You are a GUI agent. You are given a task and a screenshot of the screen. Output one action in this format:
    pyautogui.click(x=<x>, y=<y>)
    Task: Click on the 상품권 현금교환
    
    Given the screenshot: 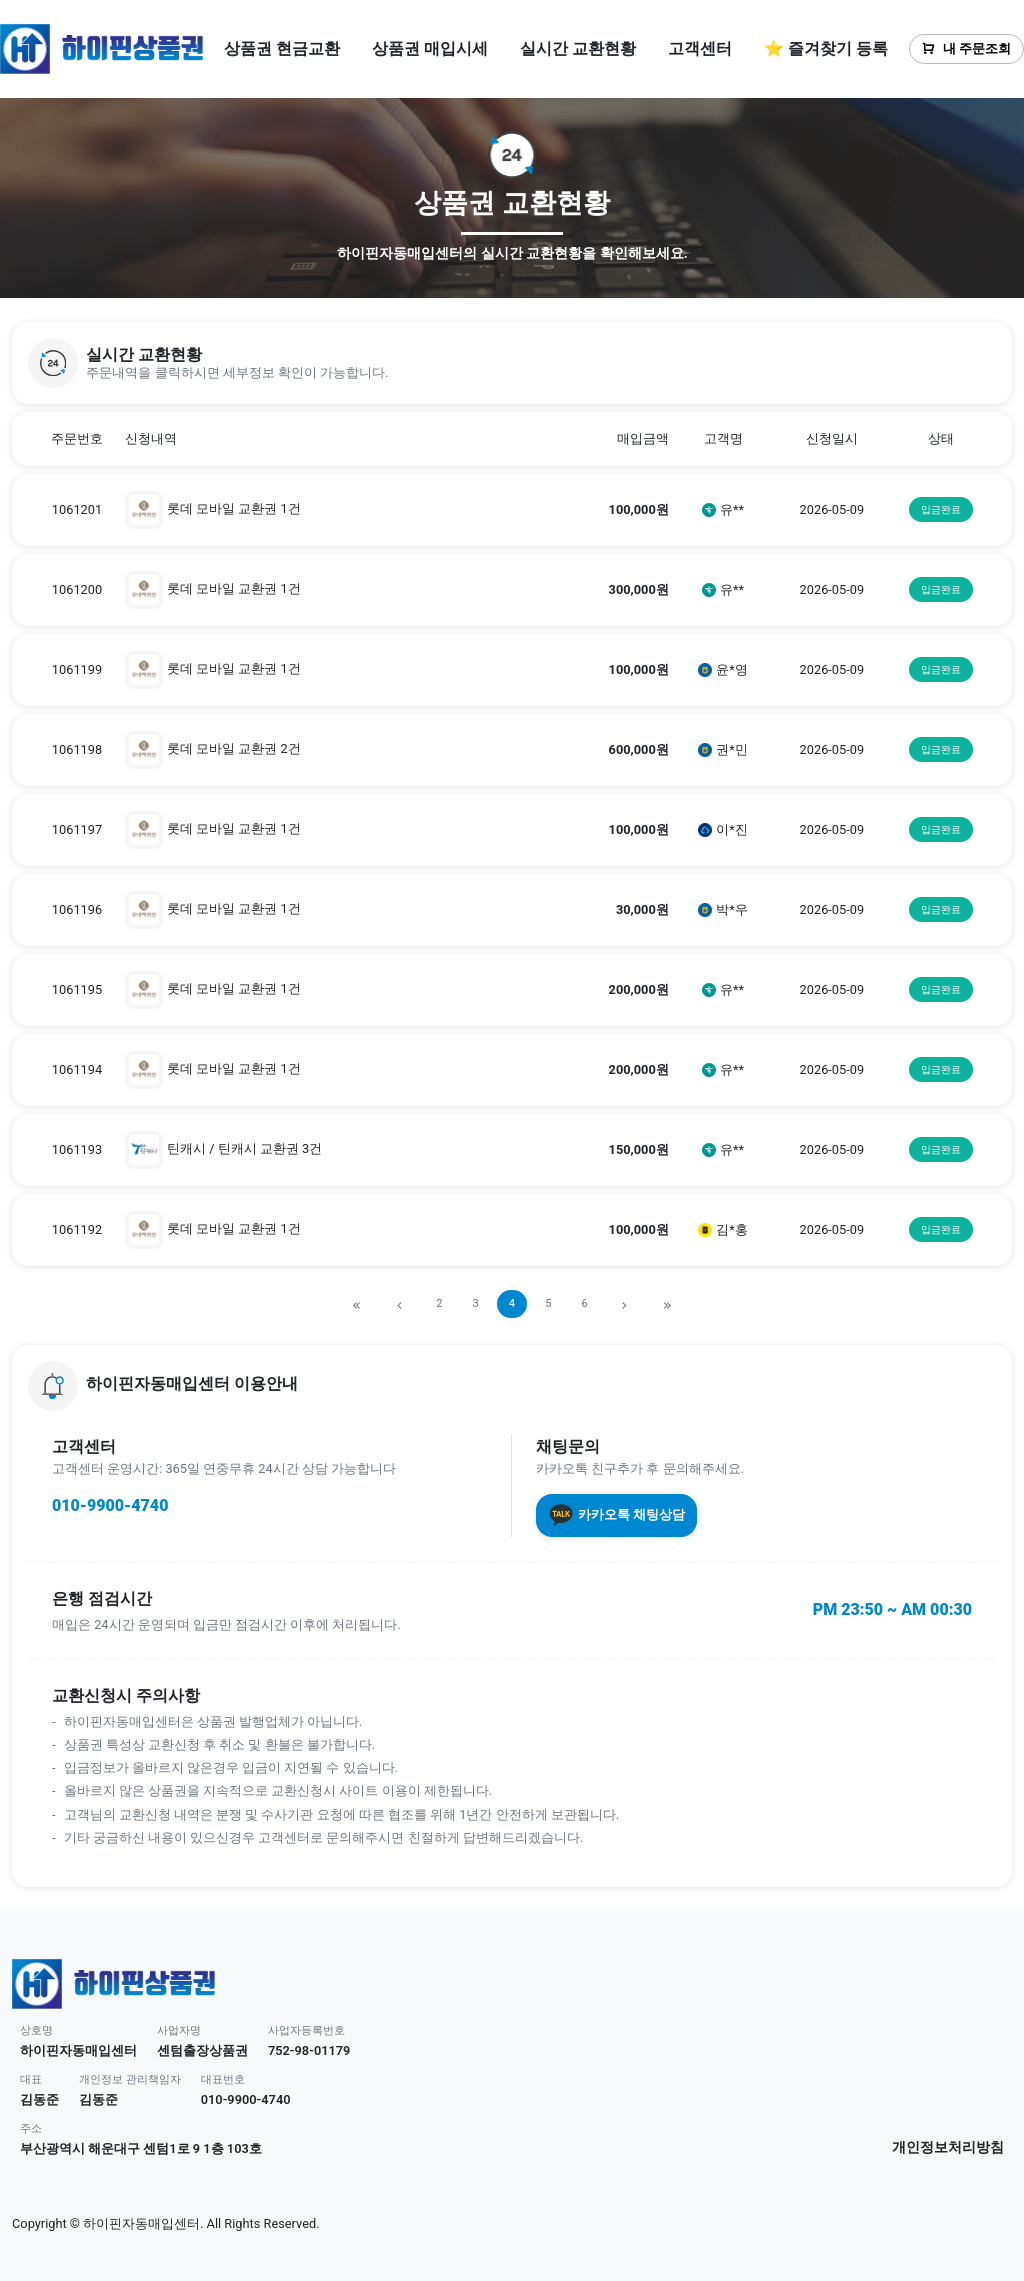 What is the action you would take?
    pyautogui.click(x=282, y=48)
    